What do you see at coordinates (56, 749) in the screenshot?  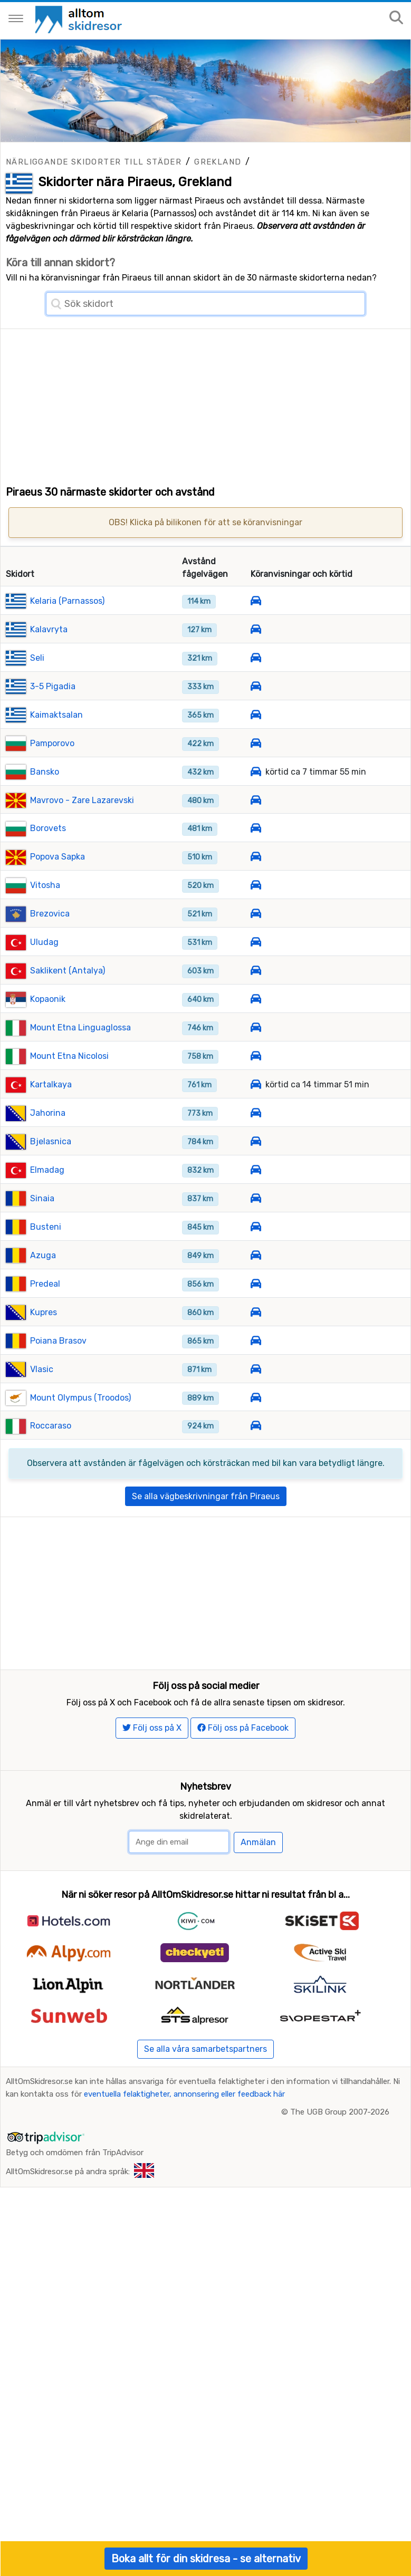 I see `Kaimaktsalan` at bounding box center [56, 749].